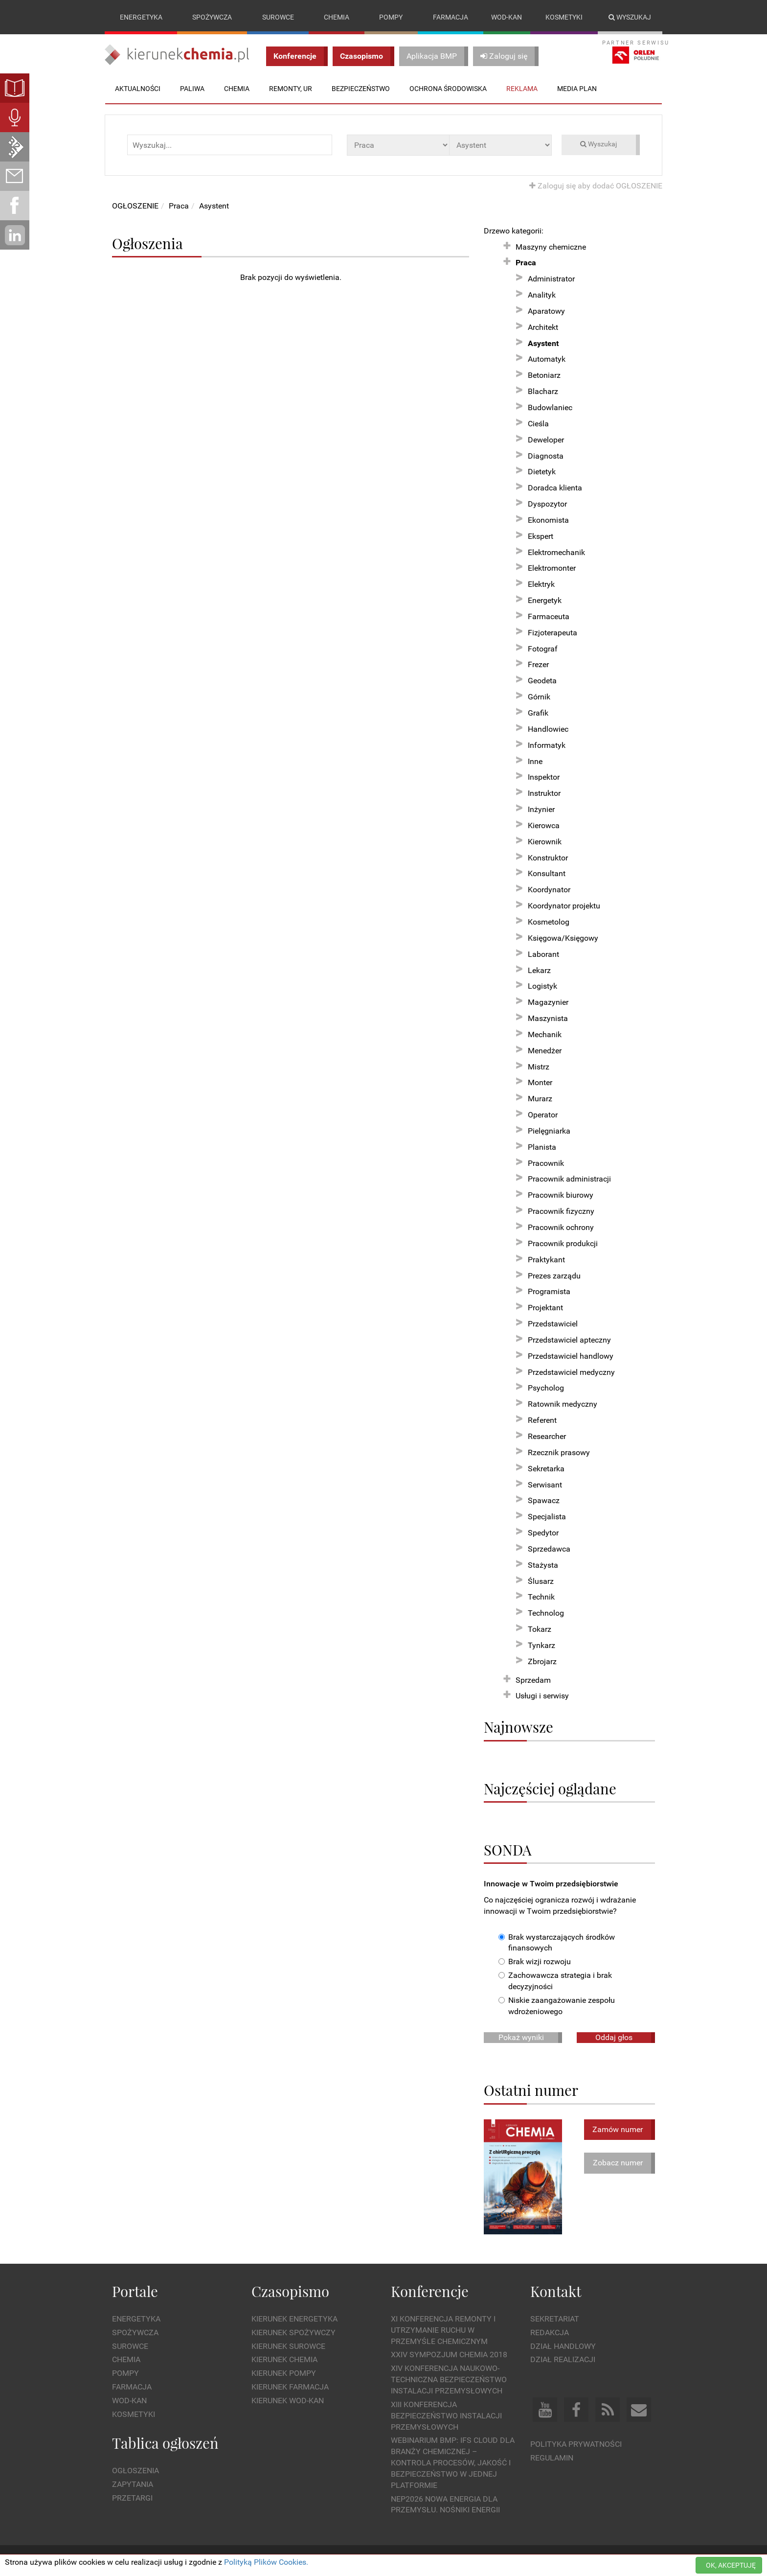  I want to click on Koordynator projektu, so click(564, 905).